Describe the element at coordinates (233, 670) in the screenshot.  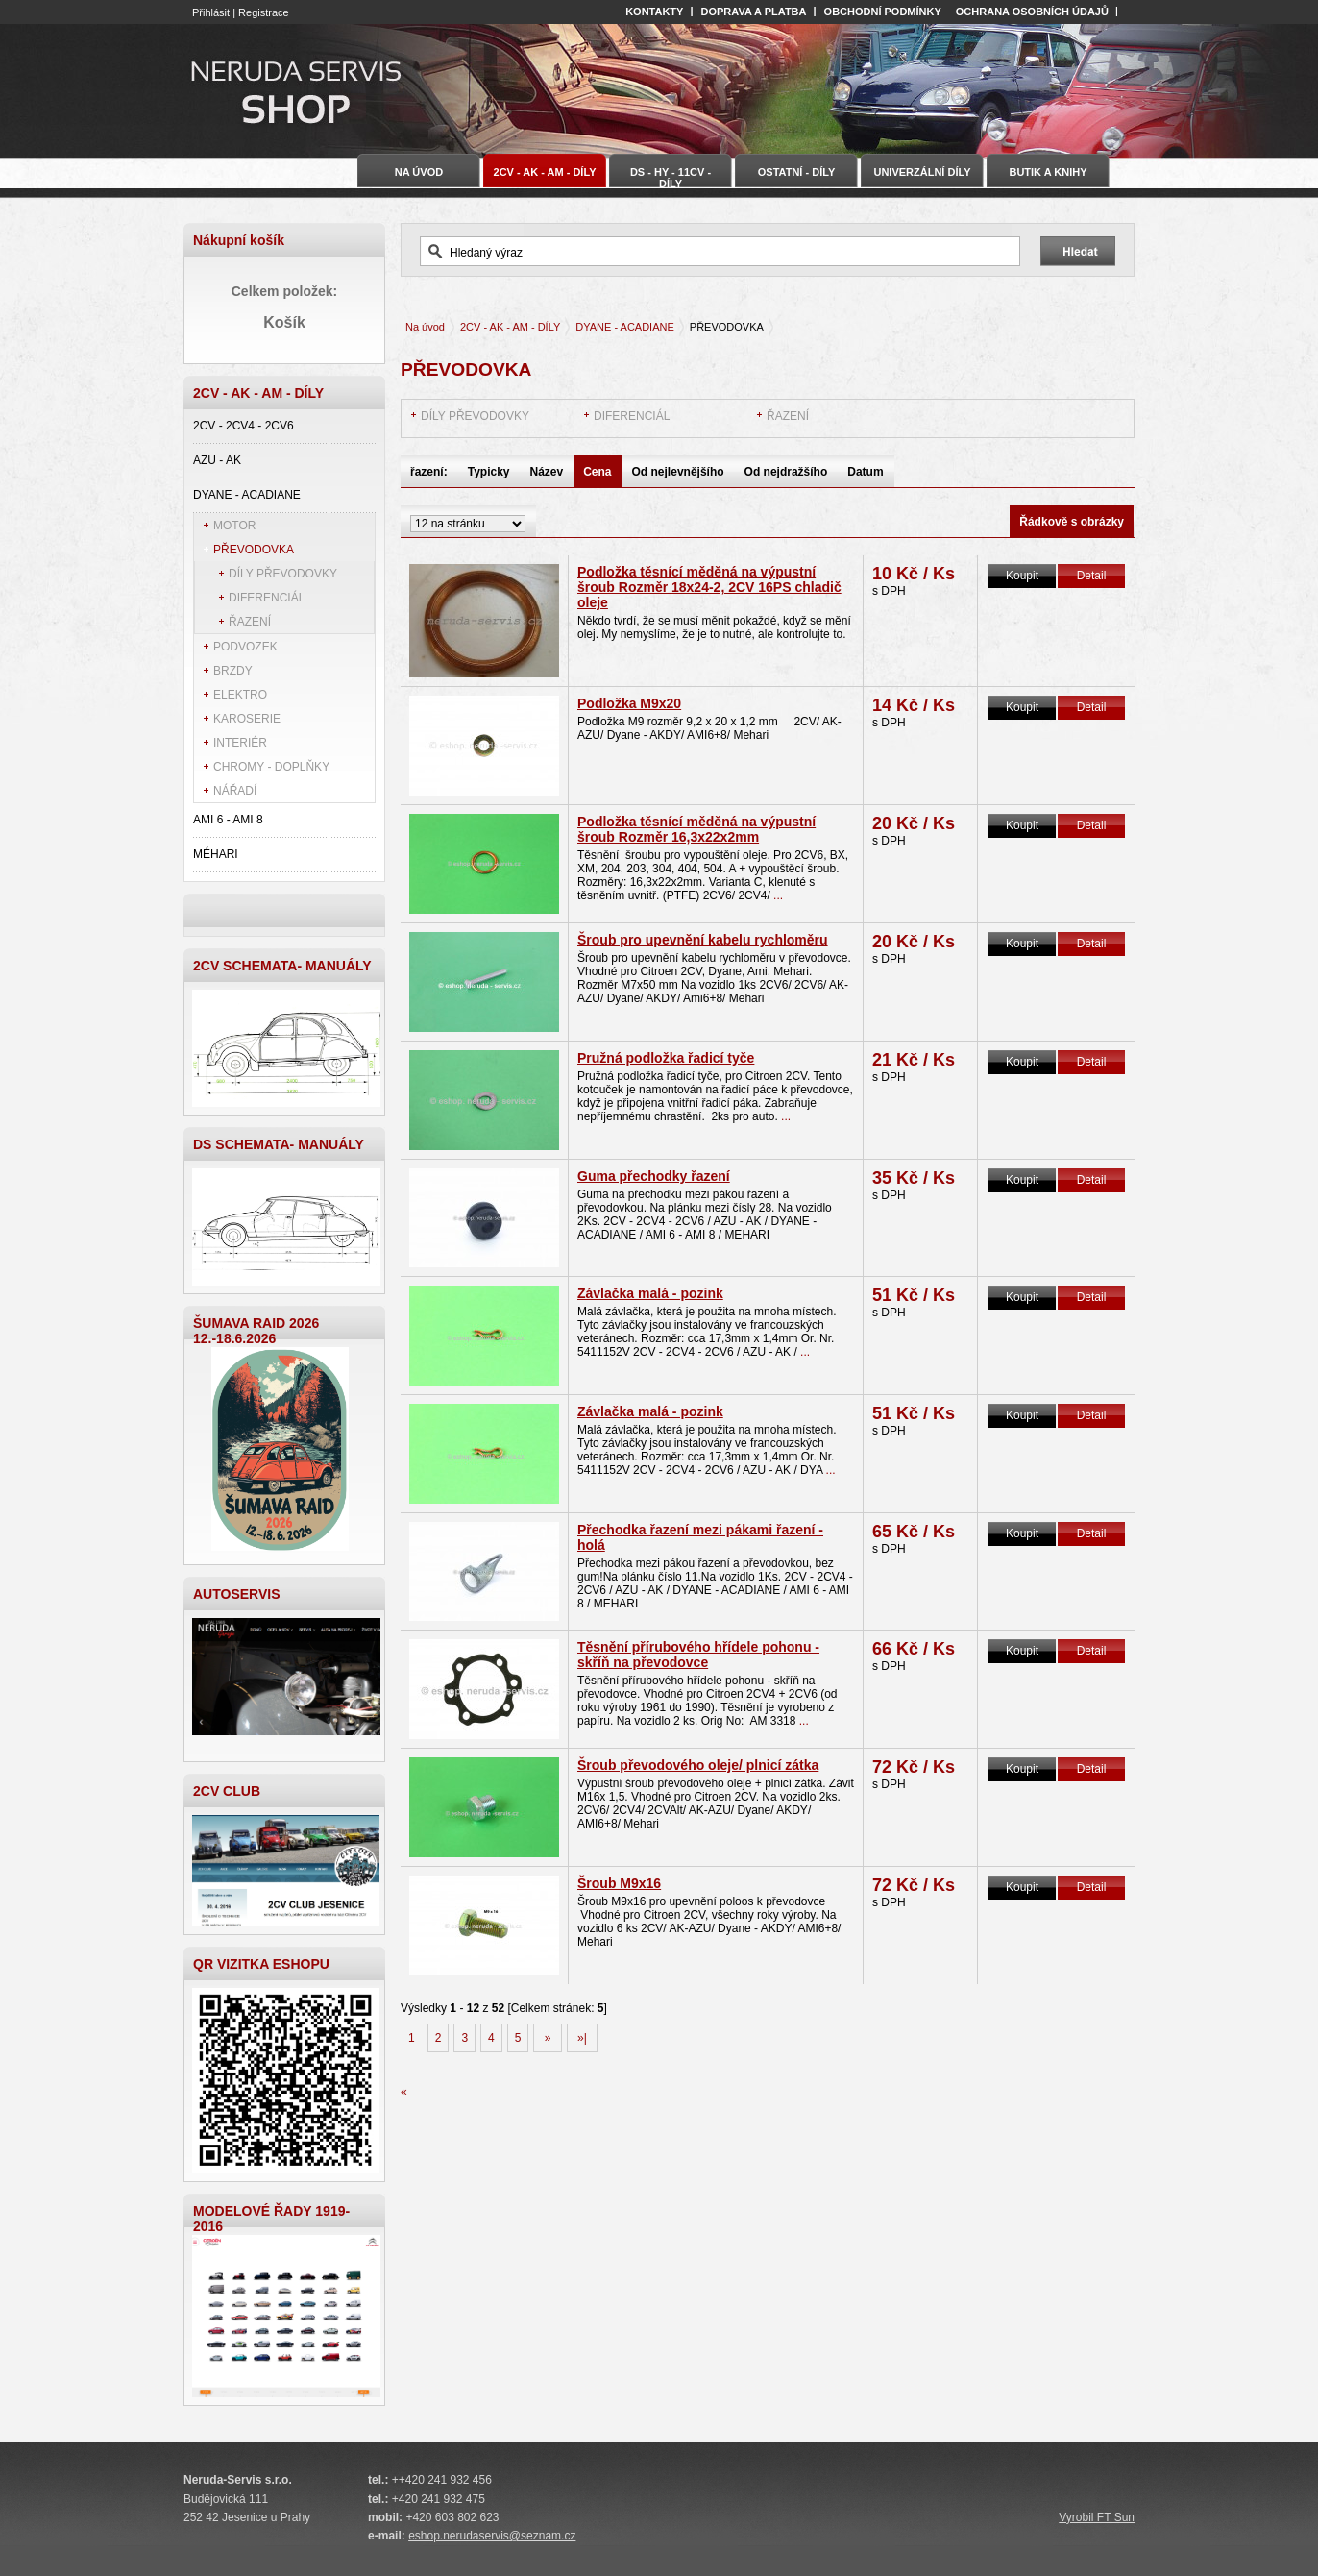
I see `BRZDY` at that location.